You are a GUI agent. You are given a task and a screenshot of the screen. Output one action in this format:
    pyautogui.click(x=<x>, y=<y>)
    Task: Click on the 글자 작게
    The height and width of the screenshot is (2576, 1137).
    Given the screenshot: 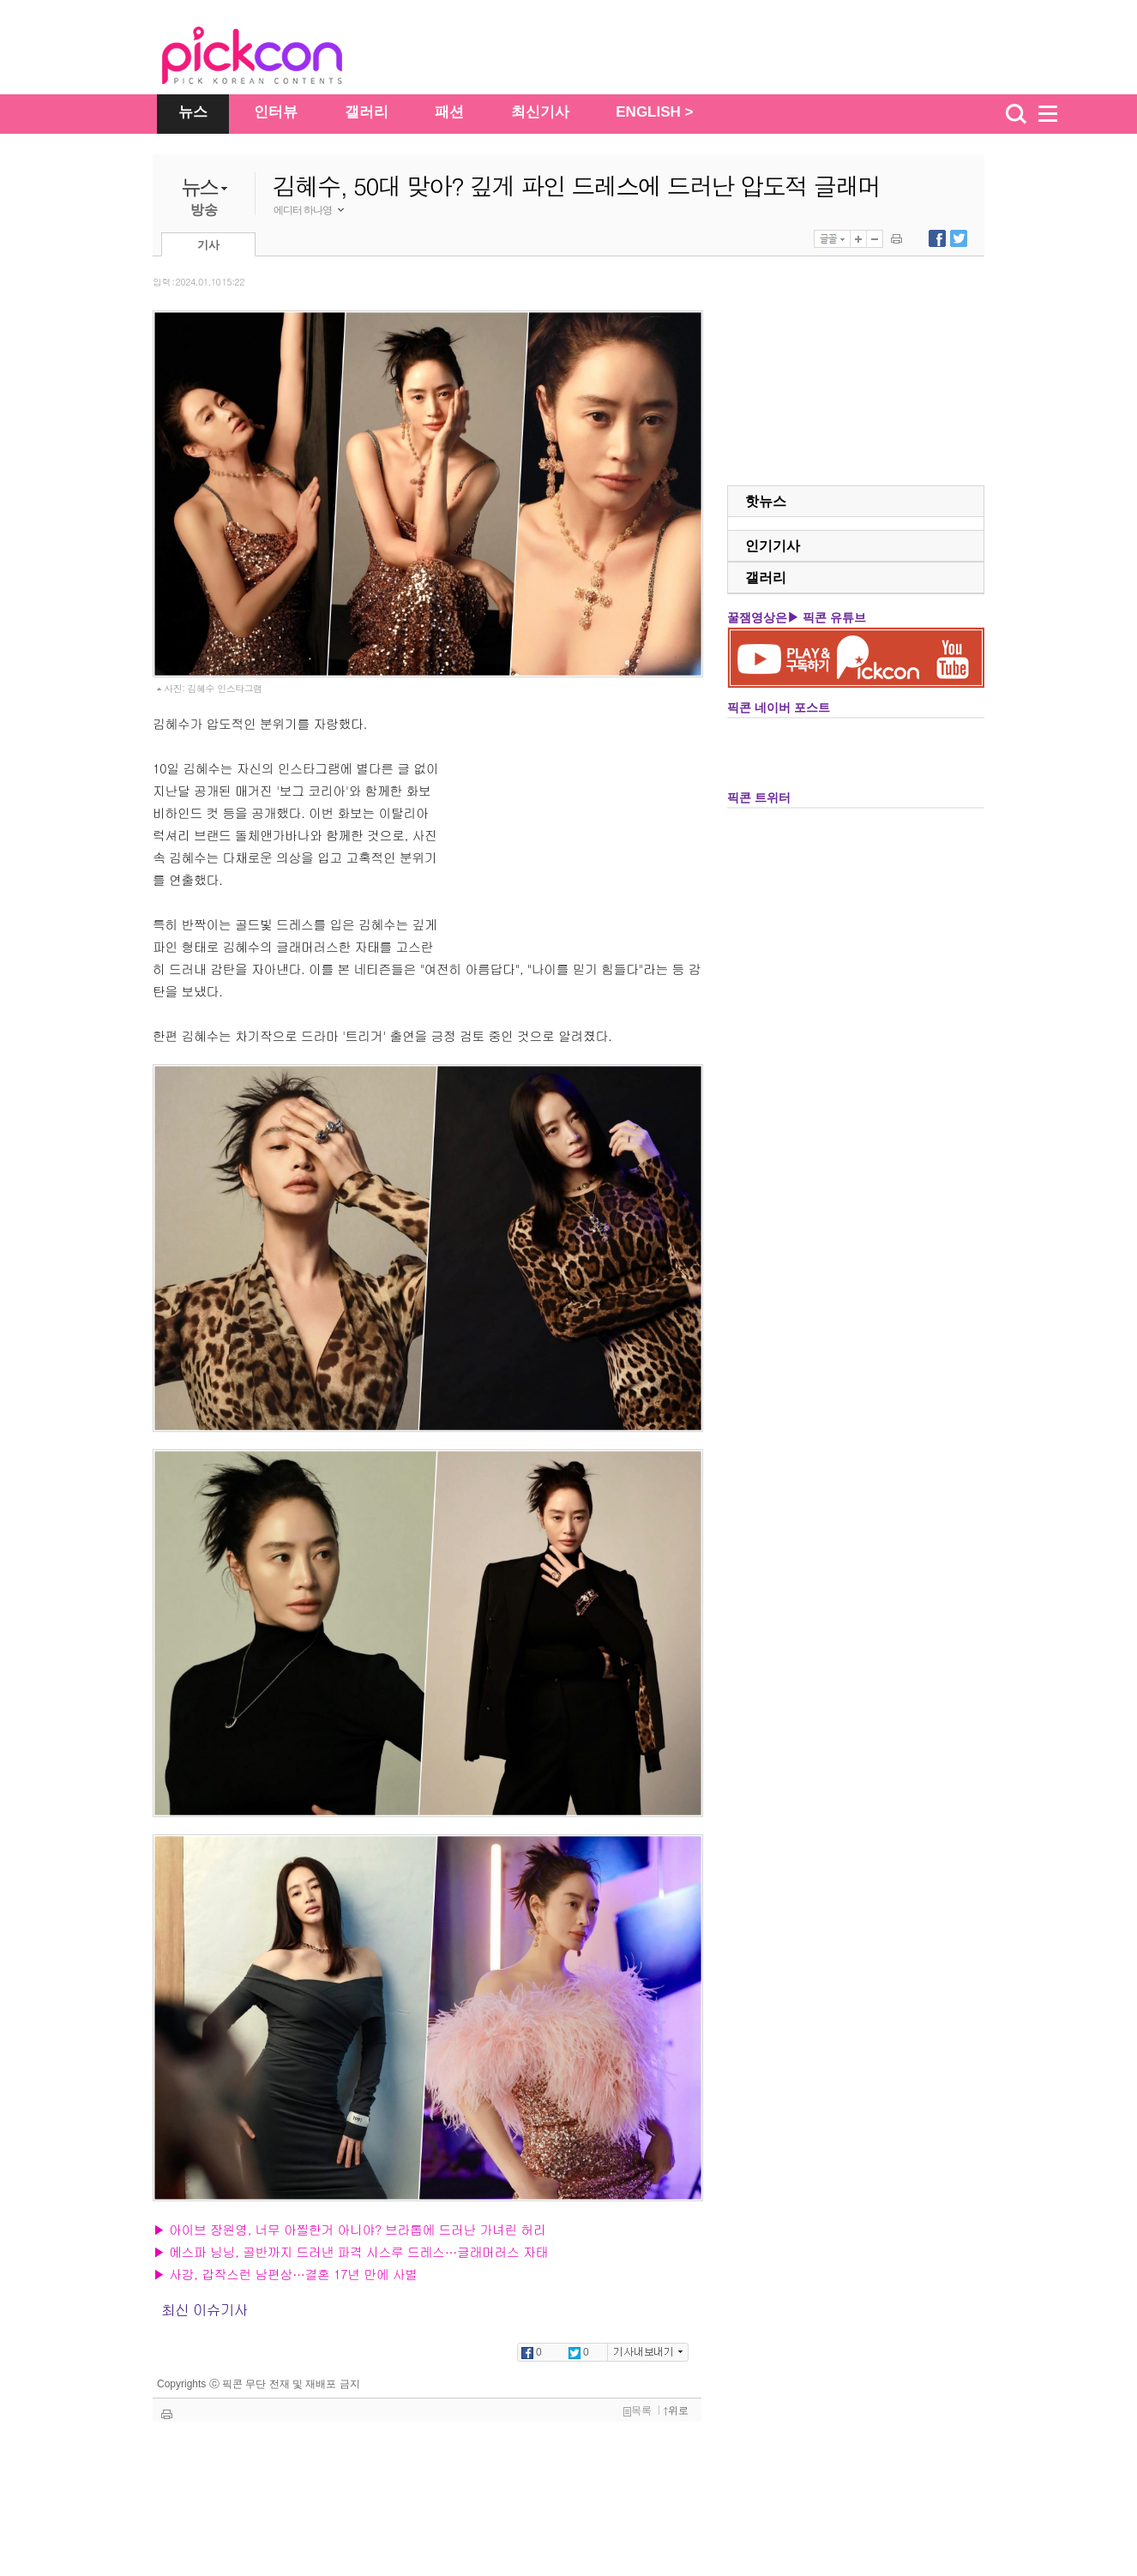 What is the action you would take?
    pyautogui.click(x=874, y=239)
    